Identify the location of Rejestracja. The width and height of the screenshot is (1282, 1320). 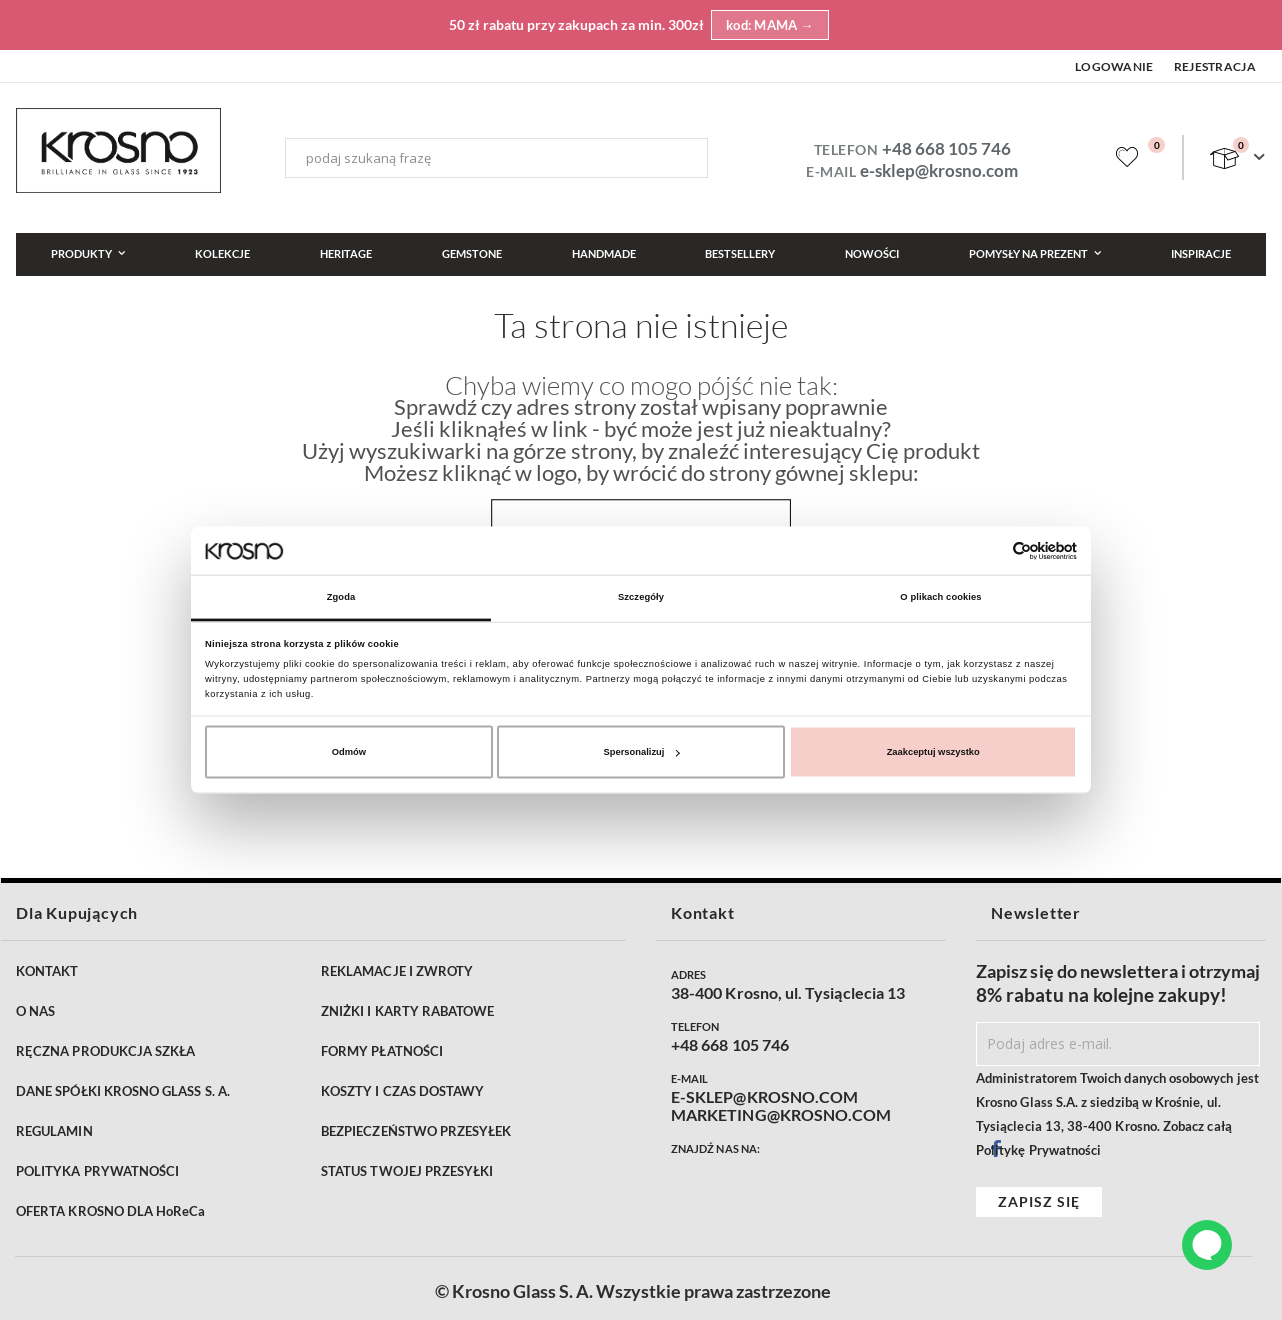
(1215, 66).